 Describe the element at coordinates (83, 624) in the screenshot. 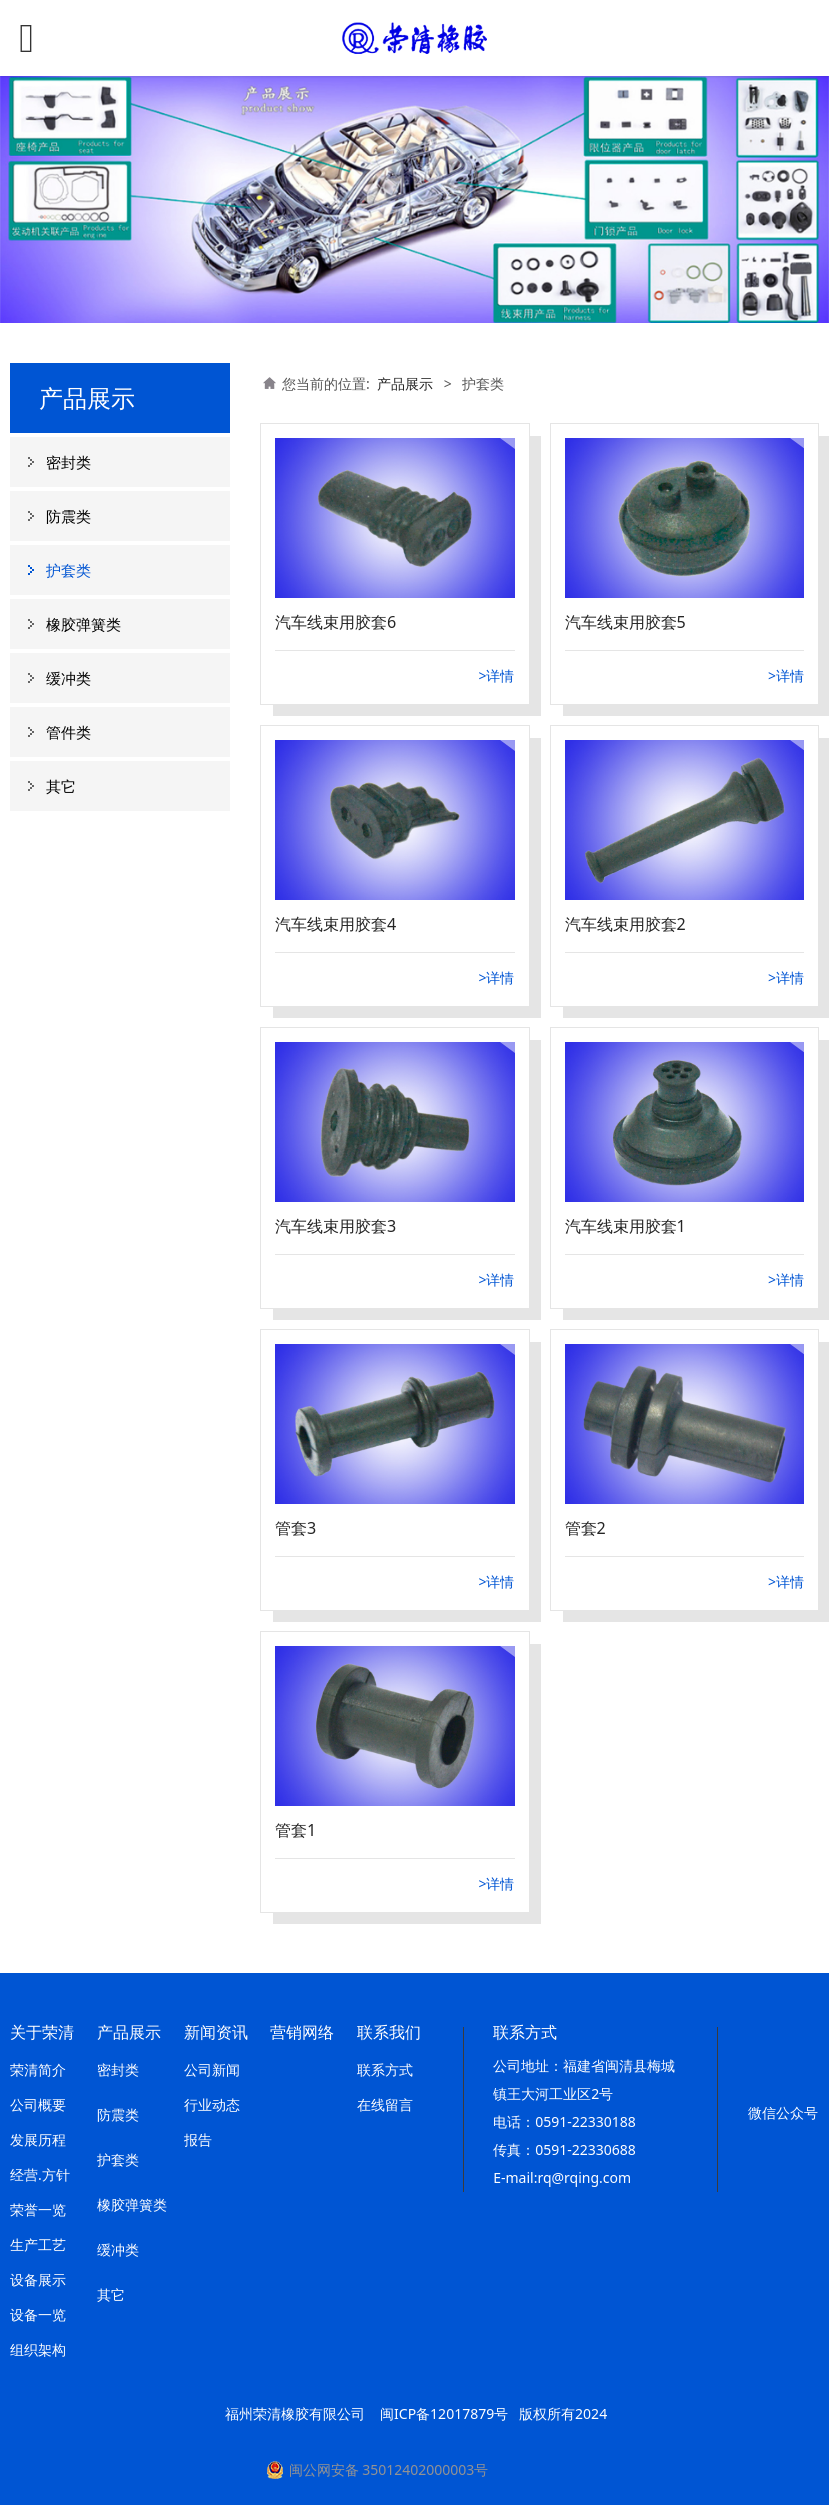

I see `橡胶弹簧类` at that location.